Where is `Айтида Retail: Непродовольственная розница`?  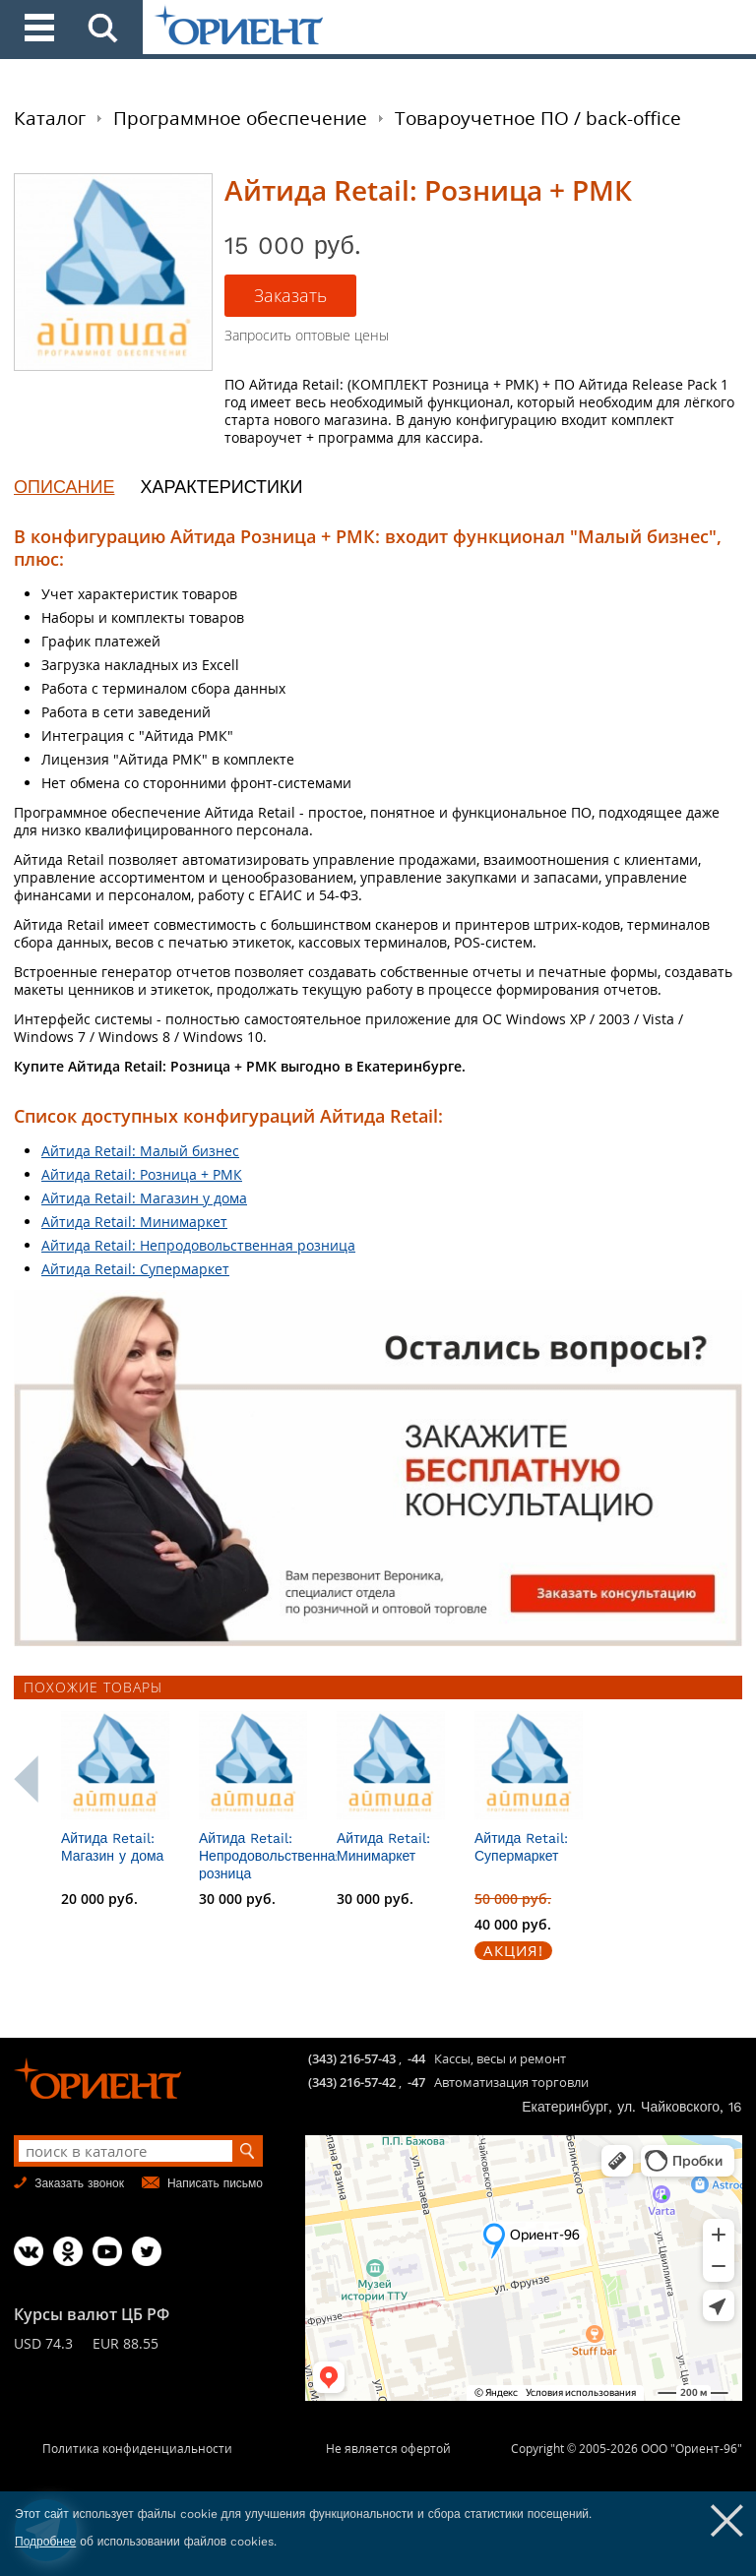 Айтида Retail: Непродовольственная розница is located at coordinates (198, 1245).